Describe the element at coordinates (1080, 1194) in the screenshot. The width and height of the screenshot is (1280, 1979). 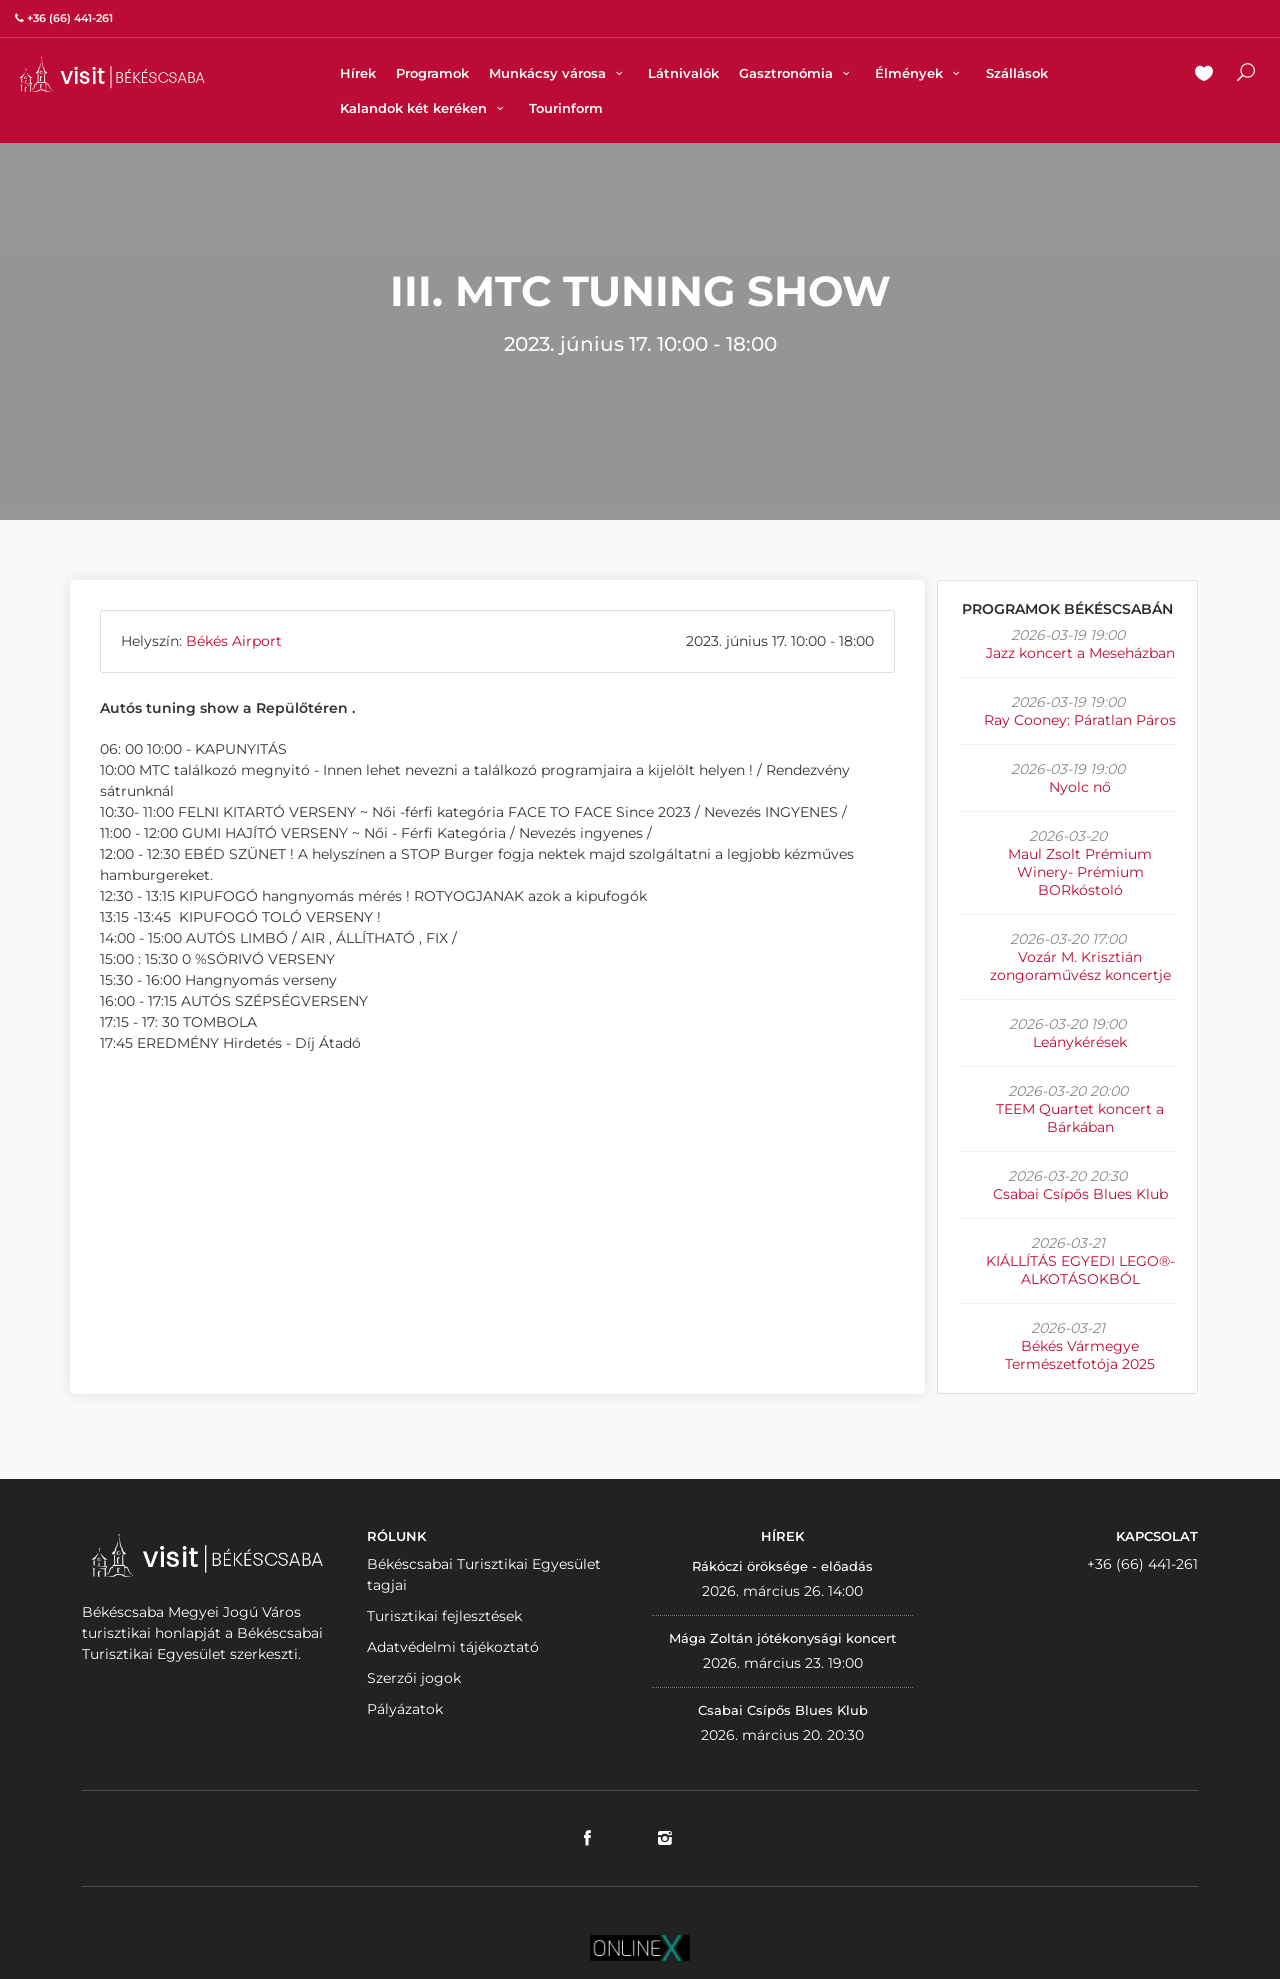
I see `Csabai Csípős Blues Klub` at that location.